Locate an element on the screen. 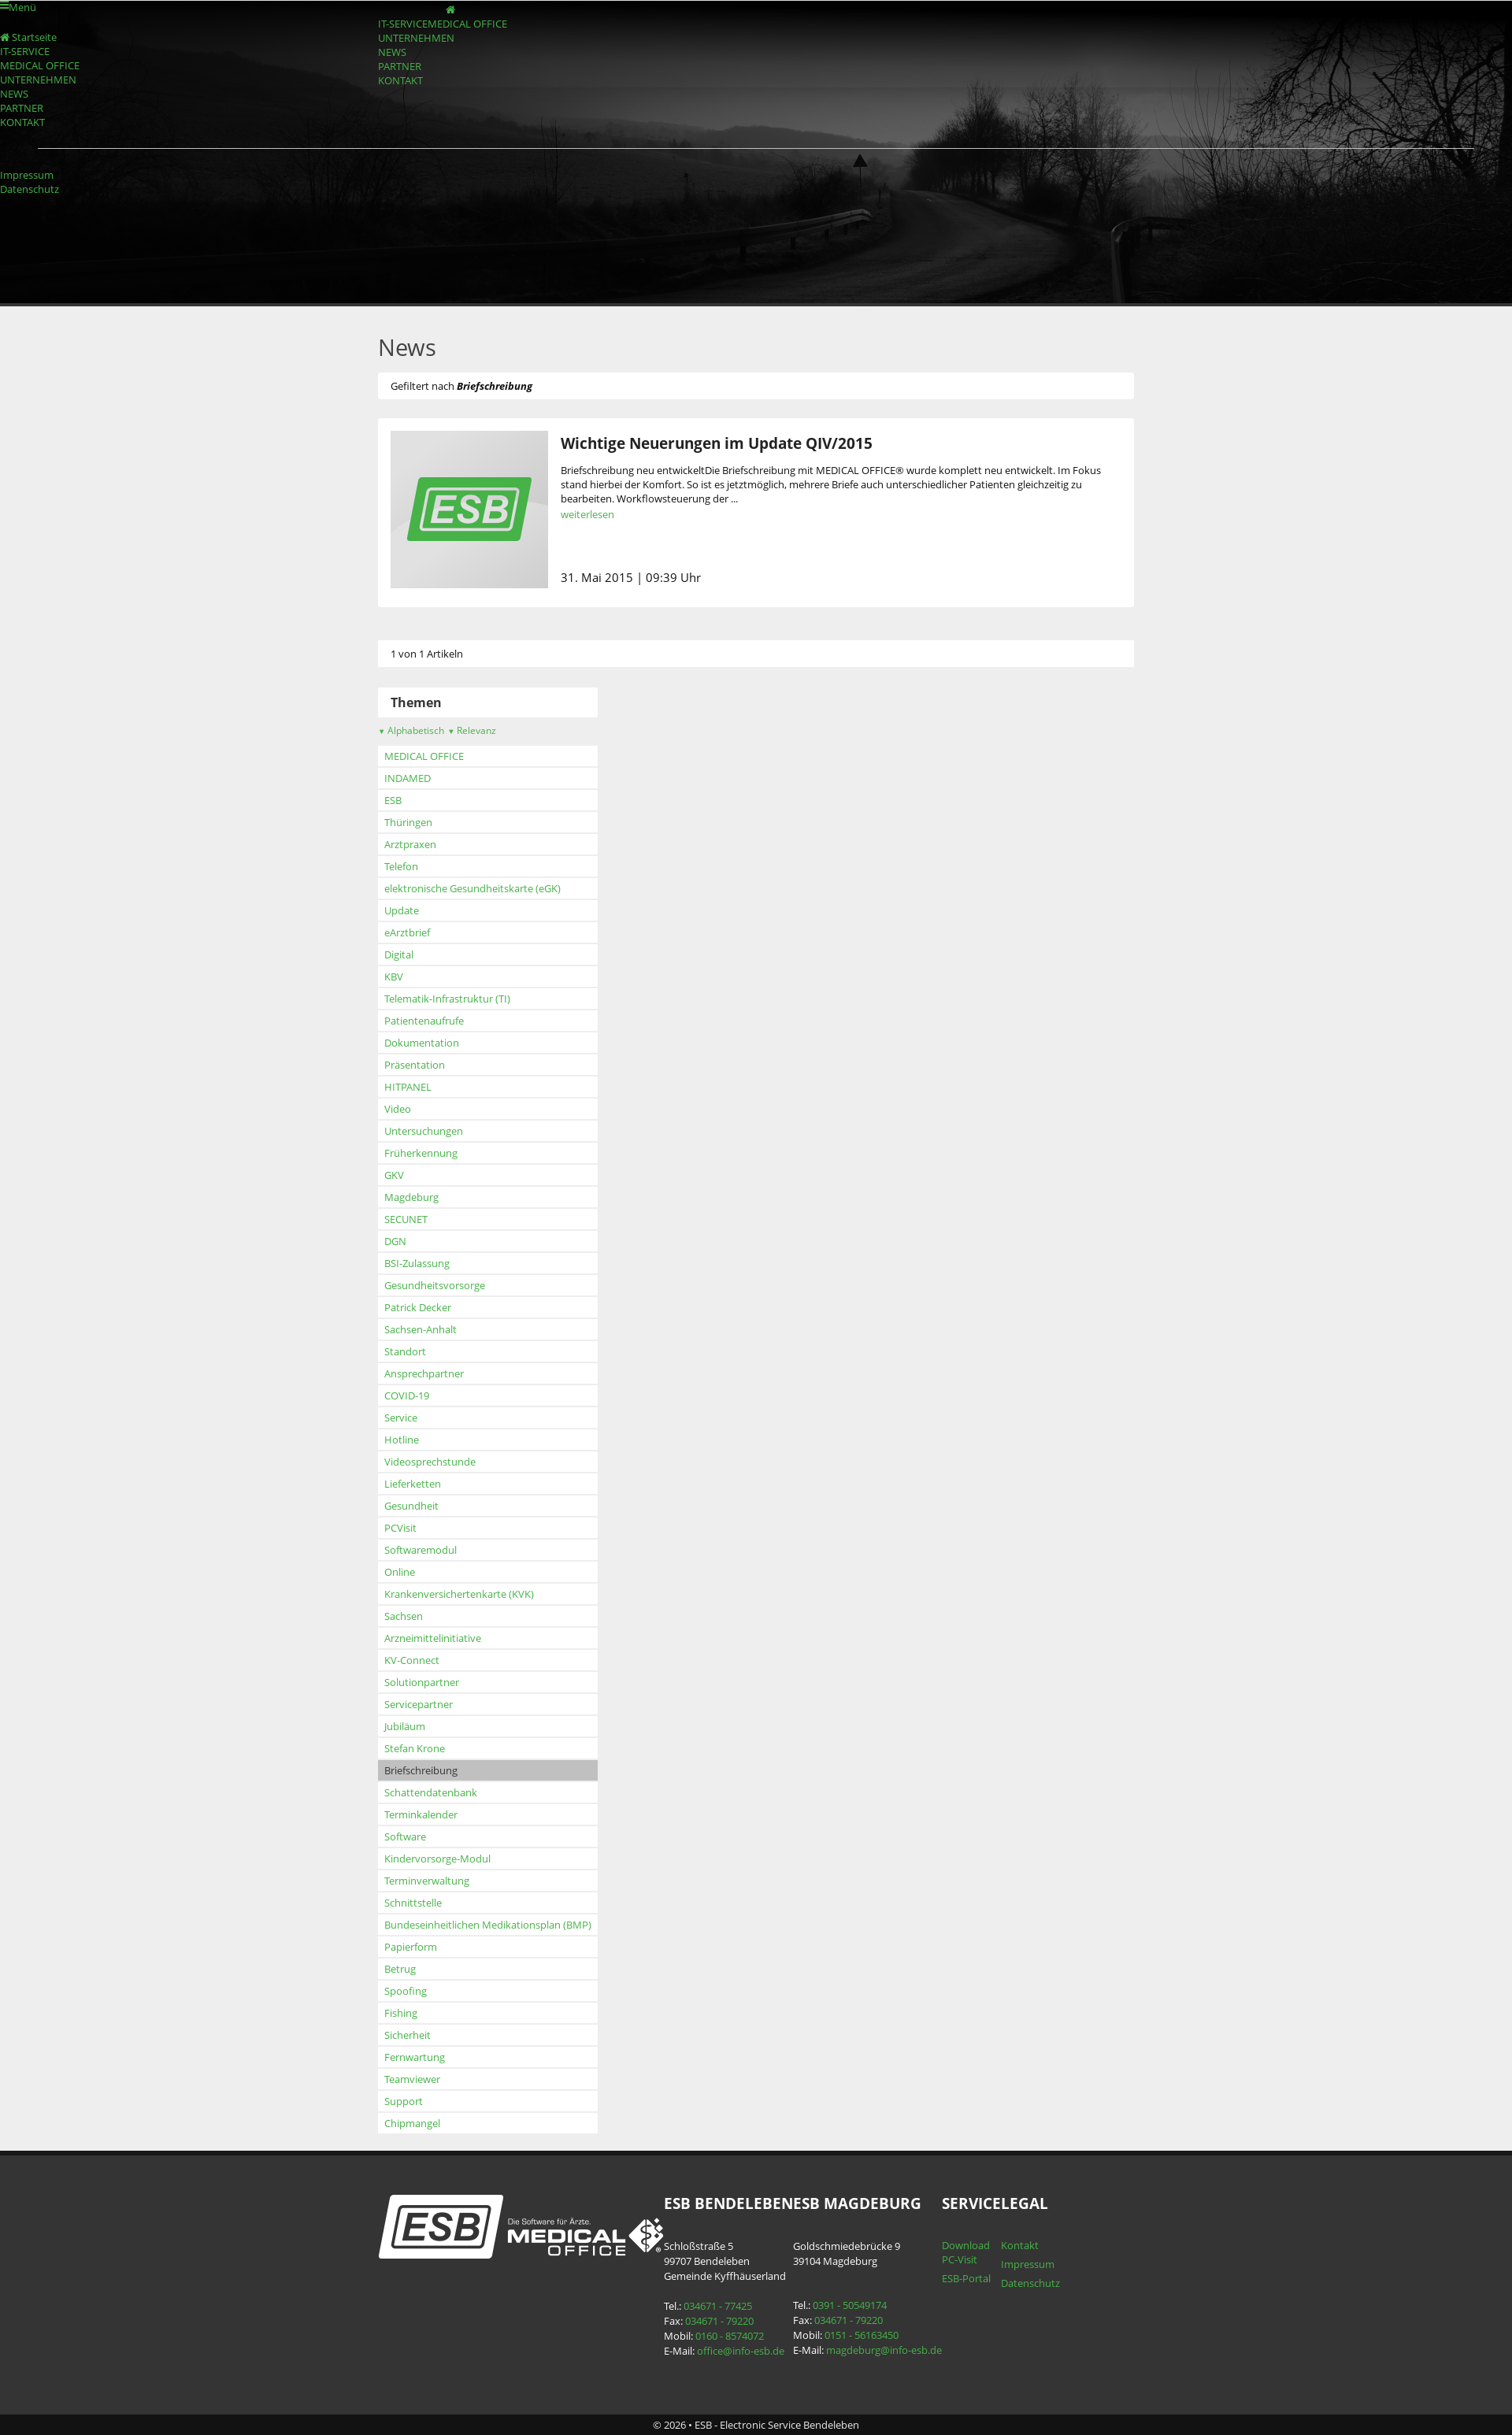 The height and width of the screenshot is (2435, 1512). Fishing is located at coordinates (400, 2013).